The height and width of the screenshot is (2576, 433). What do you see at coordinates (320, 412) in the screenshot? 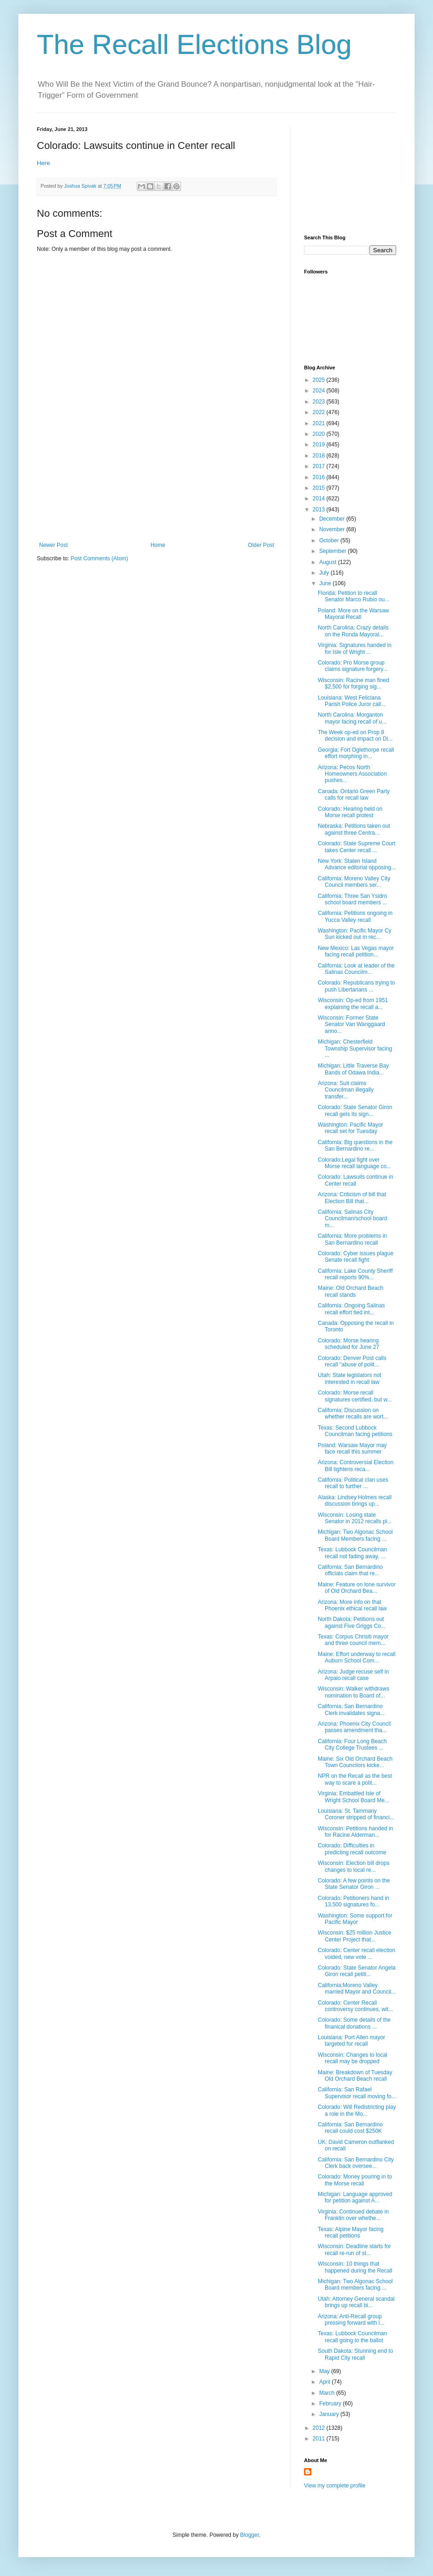
I see `2022` at bounding box center [320, 412].